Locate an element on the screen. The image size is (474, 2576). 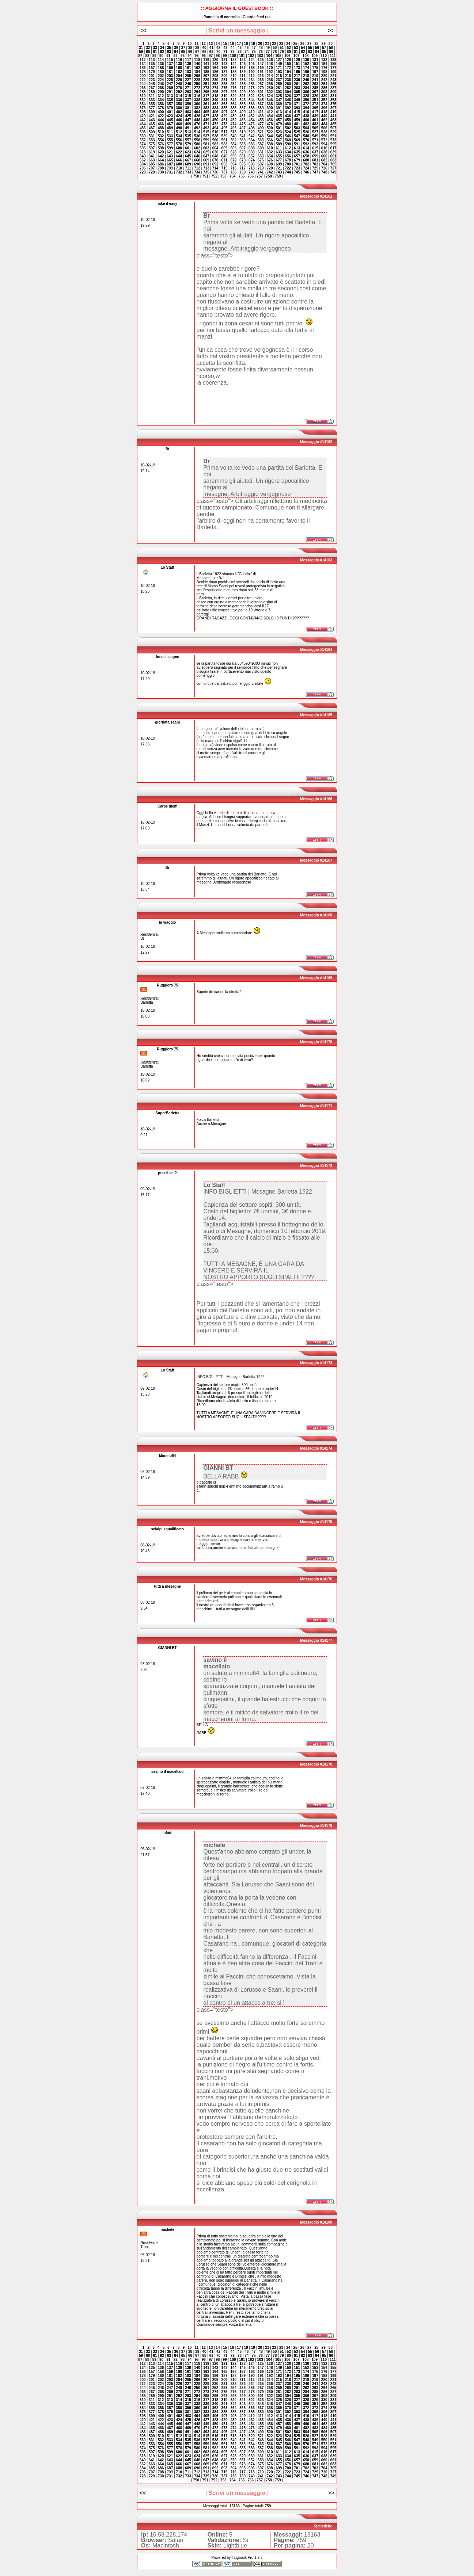
344 is located at coordinates (252, 100).